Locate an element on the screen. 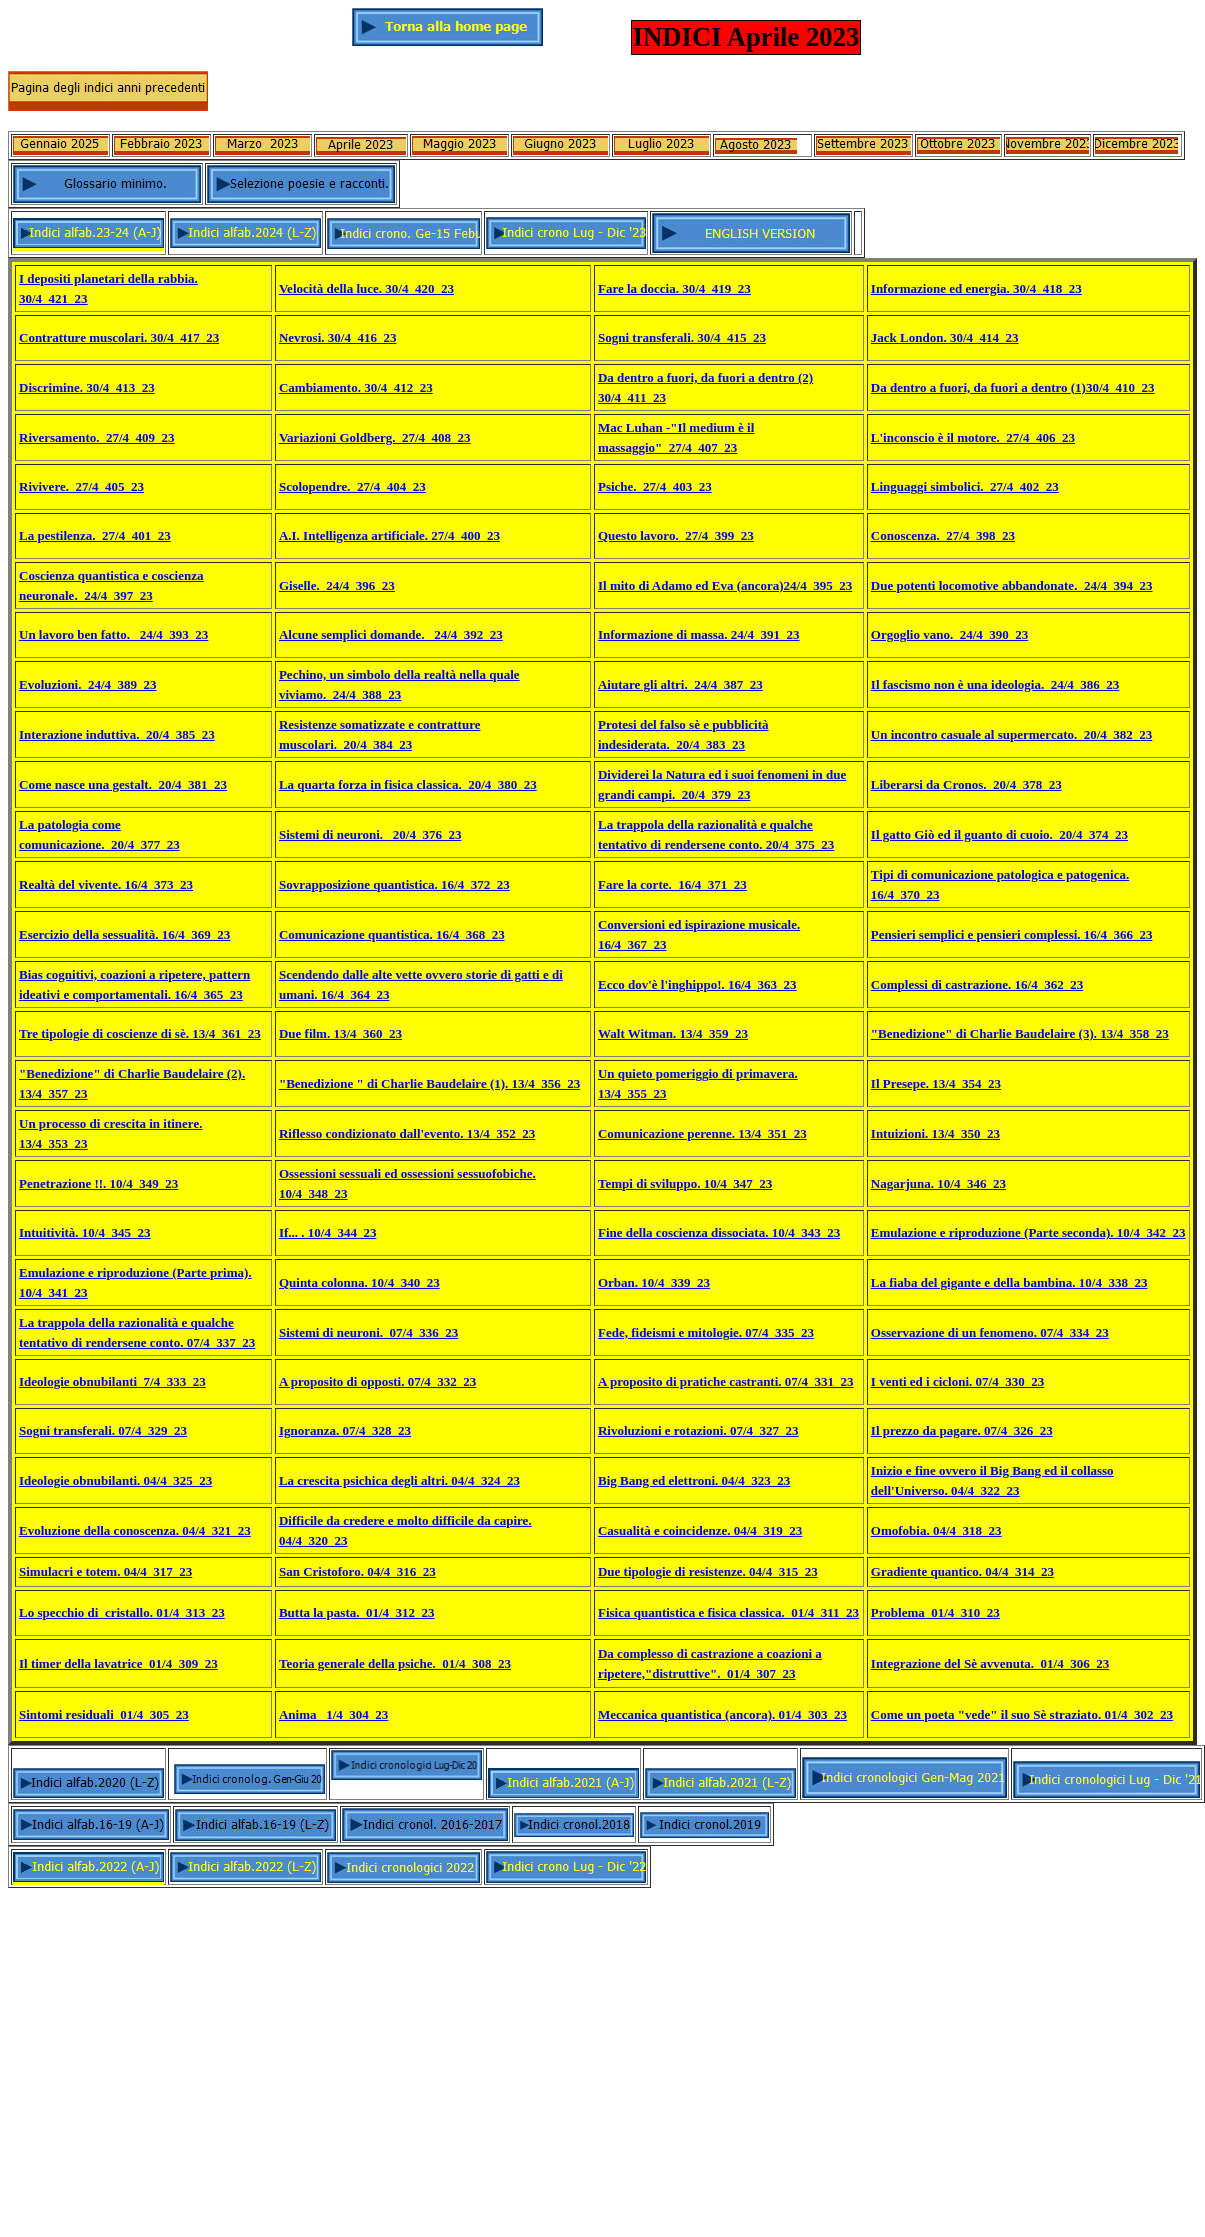  Sogni transferali. 30/4_415_23 is located at coordinates (682, 337).